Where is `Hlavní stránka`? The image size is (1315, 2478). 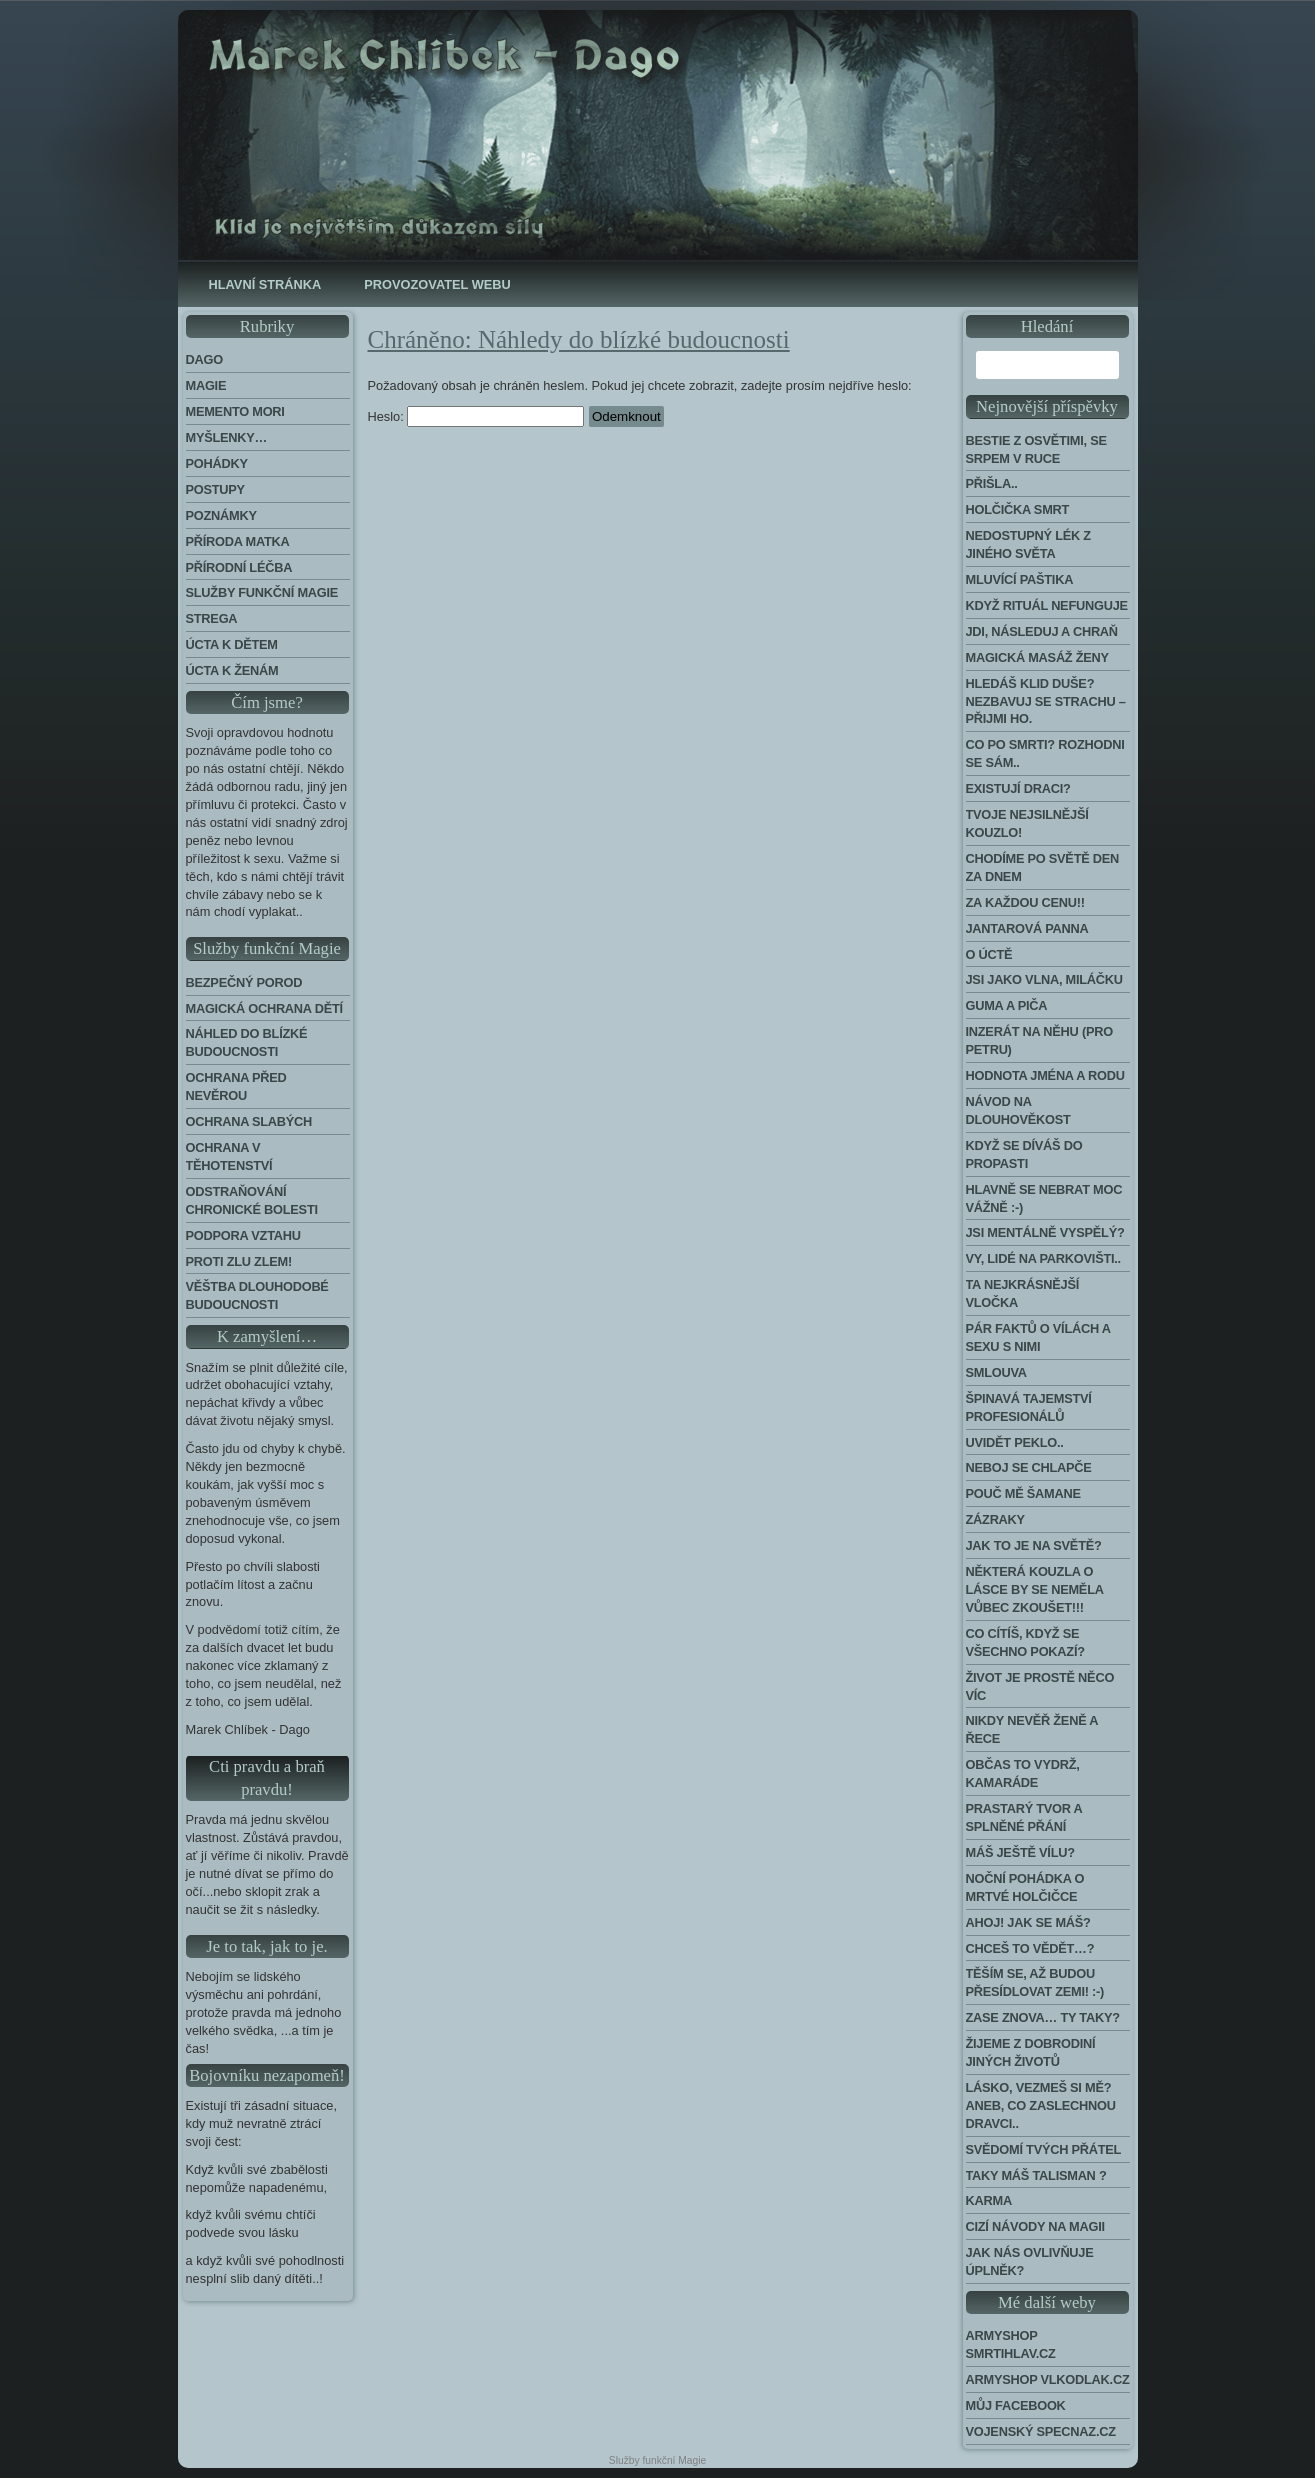 Hlavní stránka is located at coordinates (265, 284).